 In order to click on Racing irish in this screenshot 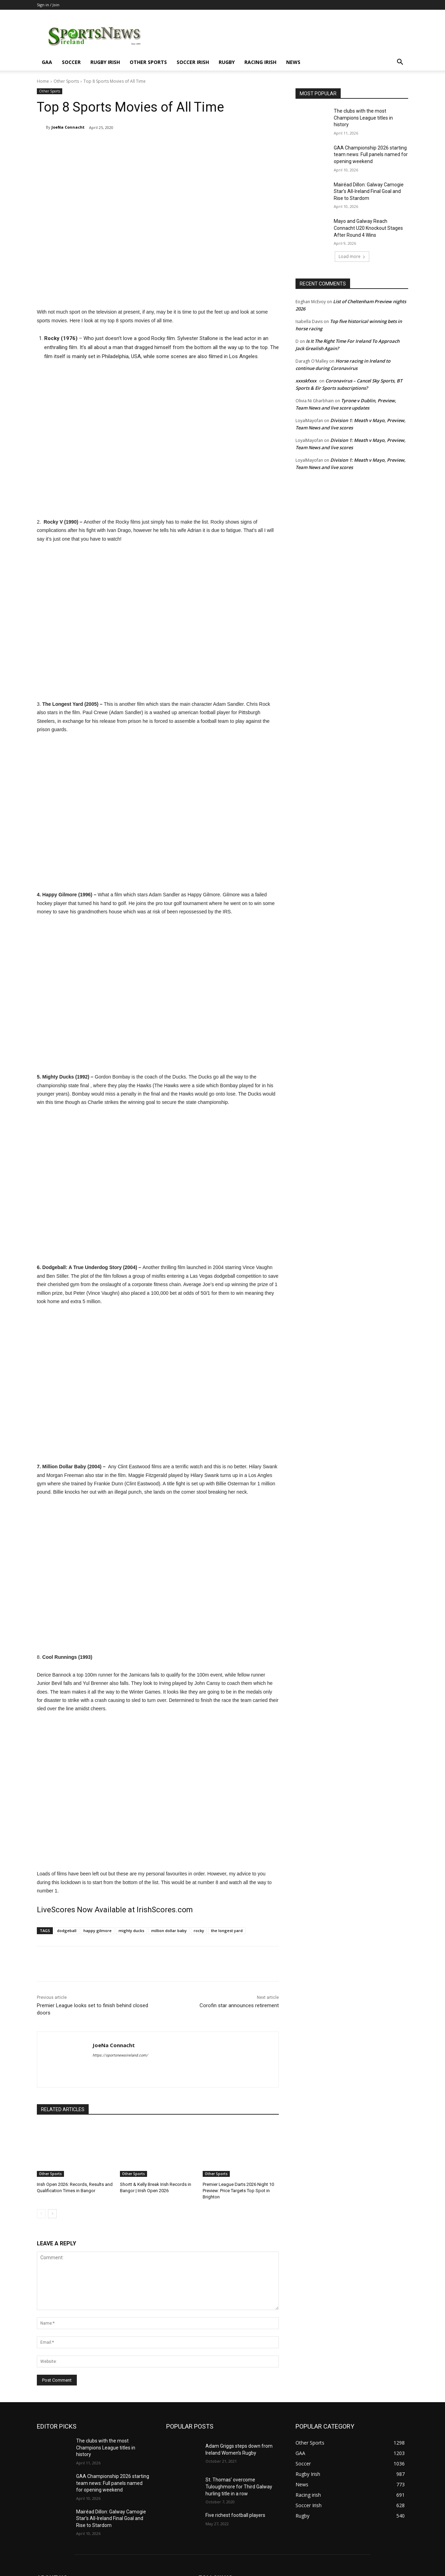, I will do `click(260, 62)`.